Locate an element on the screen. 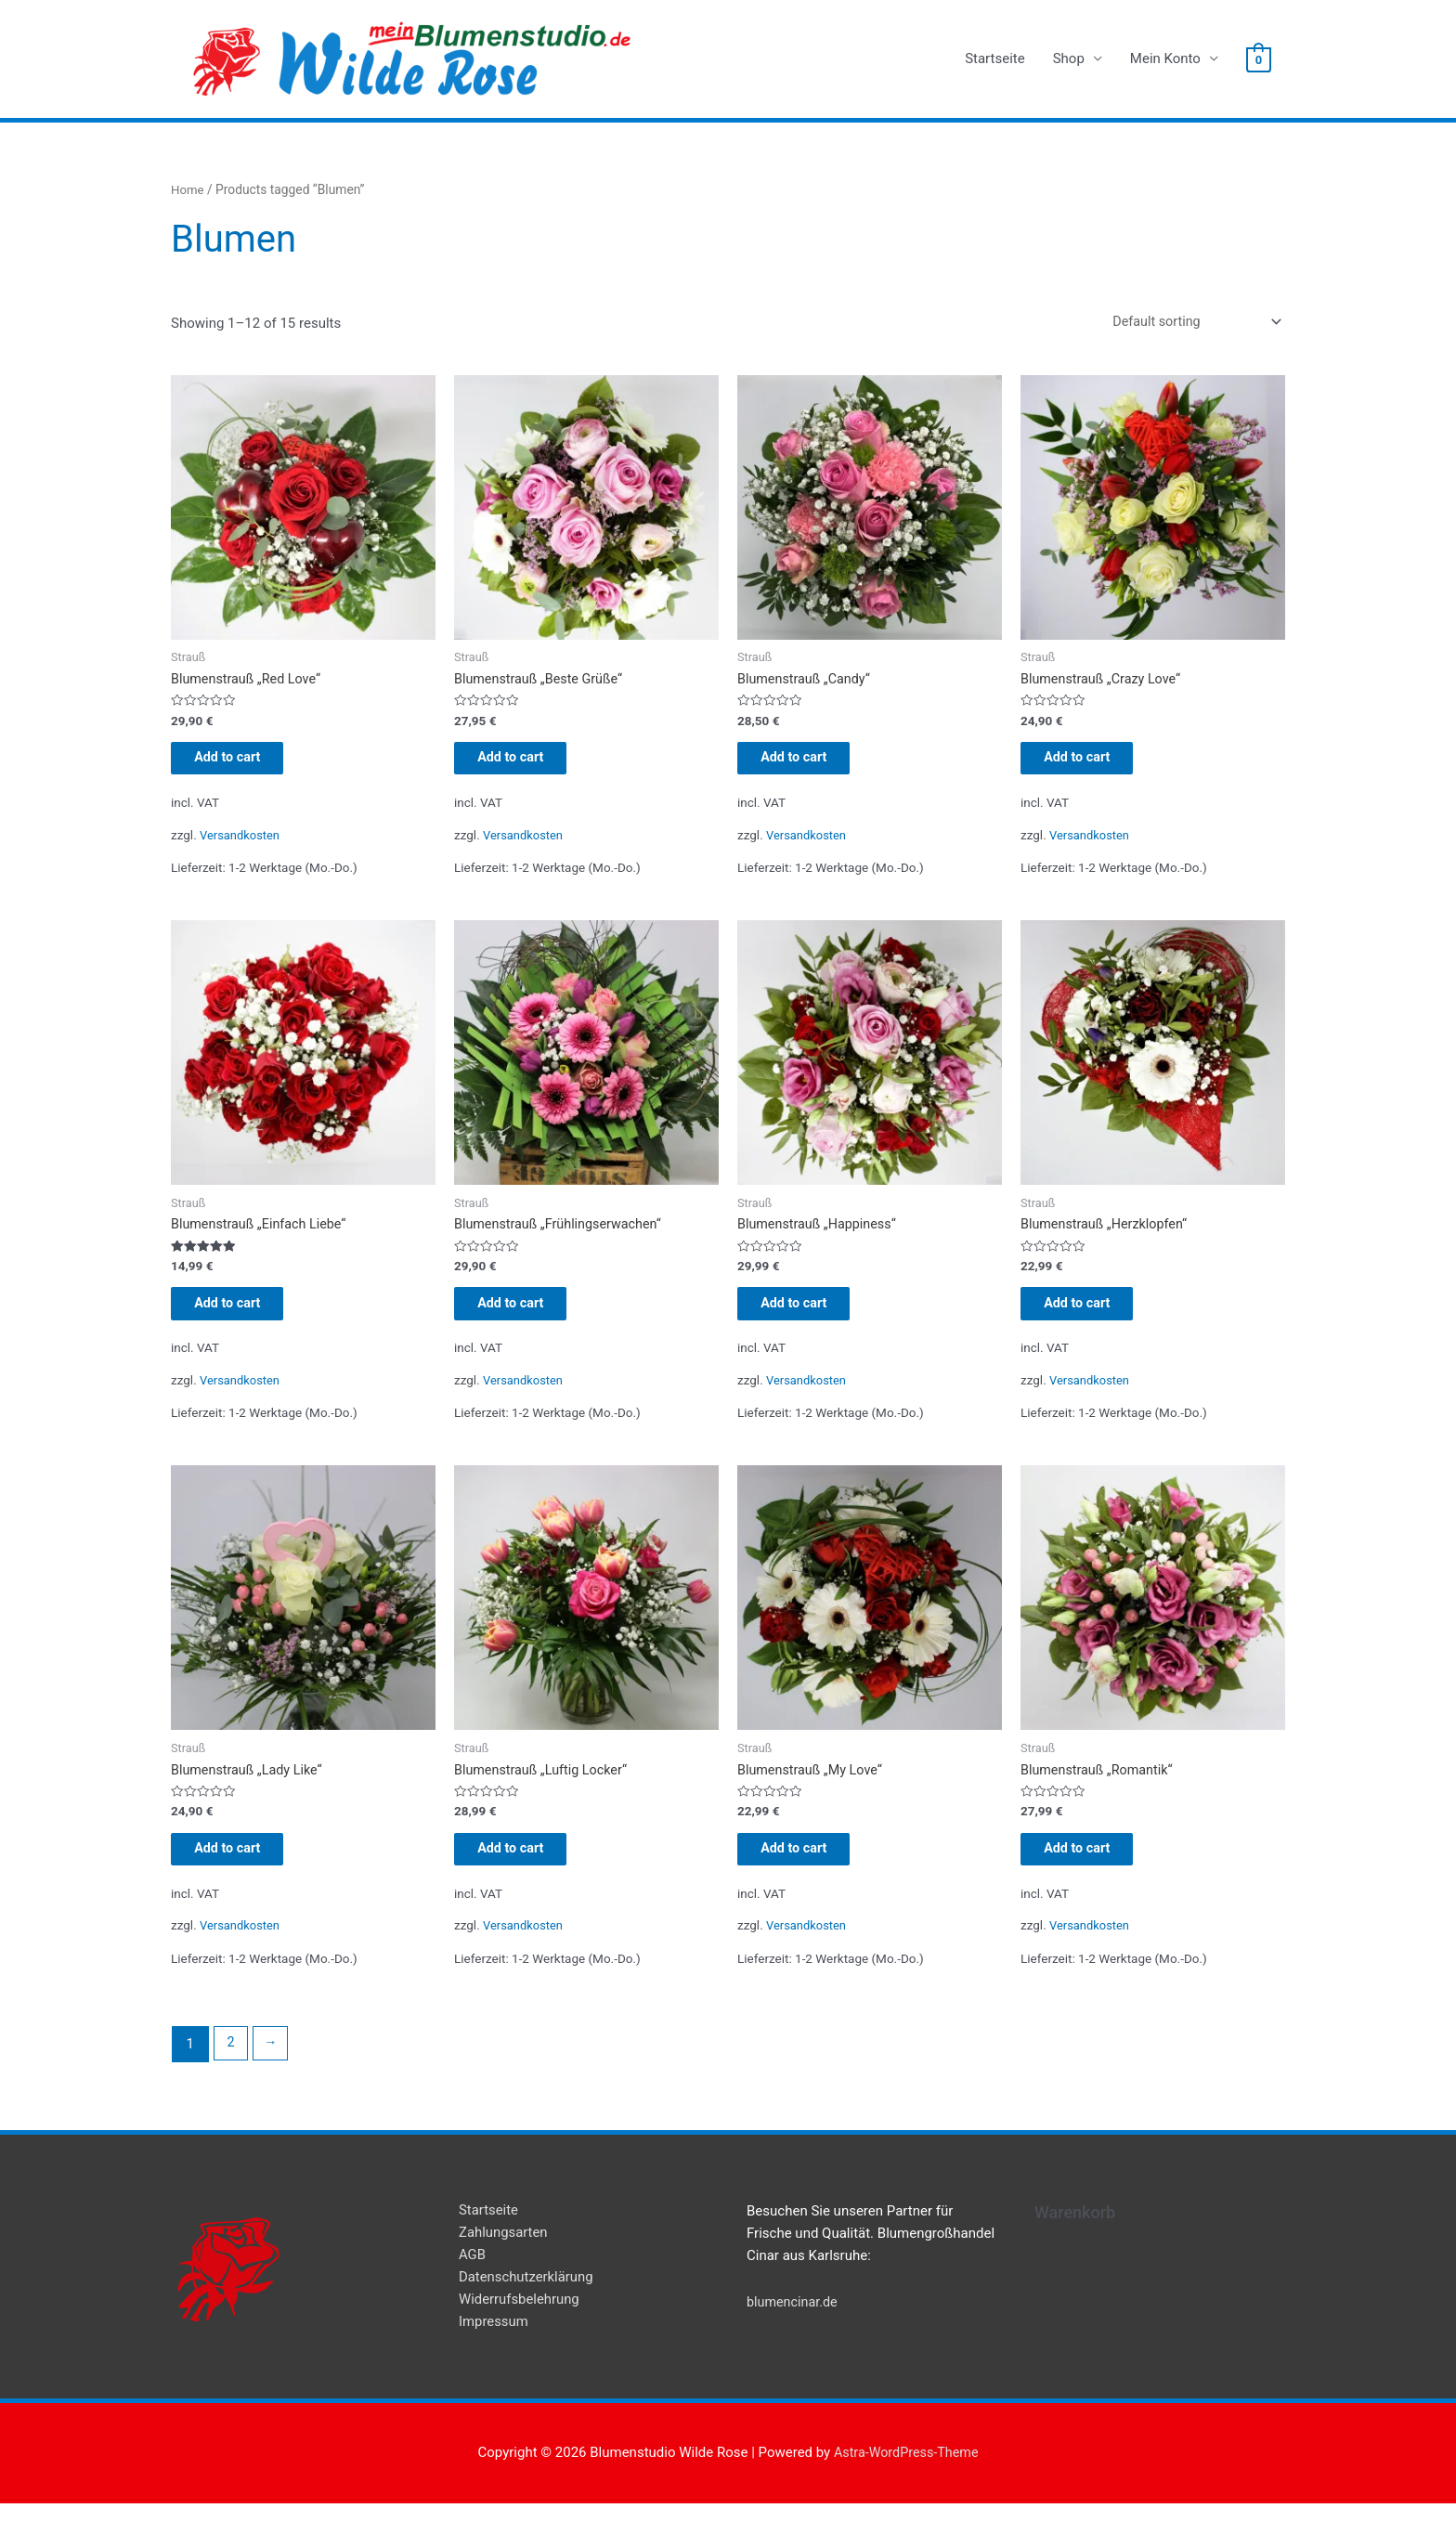 This screenshot has width=1456, height=2521. Add to cart [Add “Blumenstrauß "Luftig Locker"” to your cart] is located at coordinates (526, 1864).